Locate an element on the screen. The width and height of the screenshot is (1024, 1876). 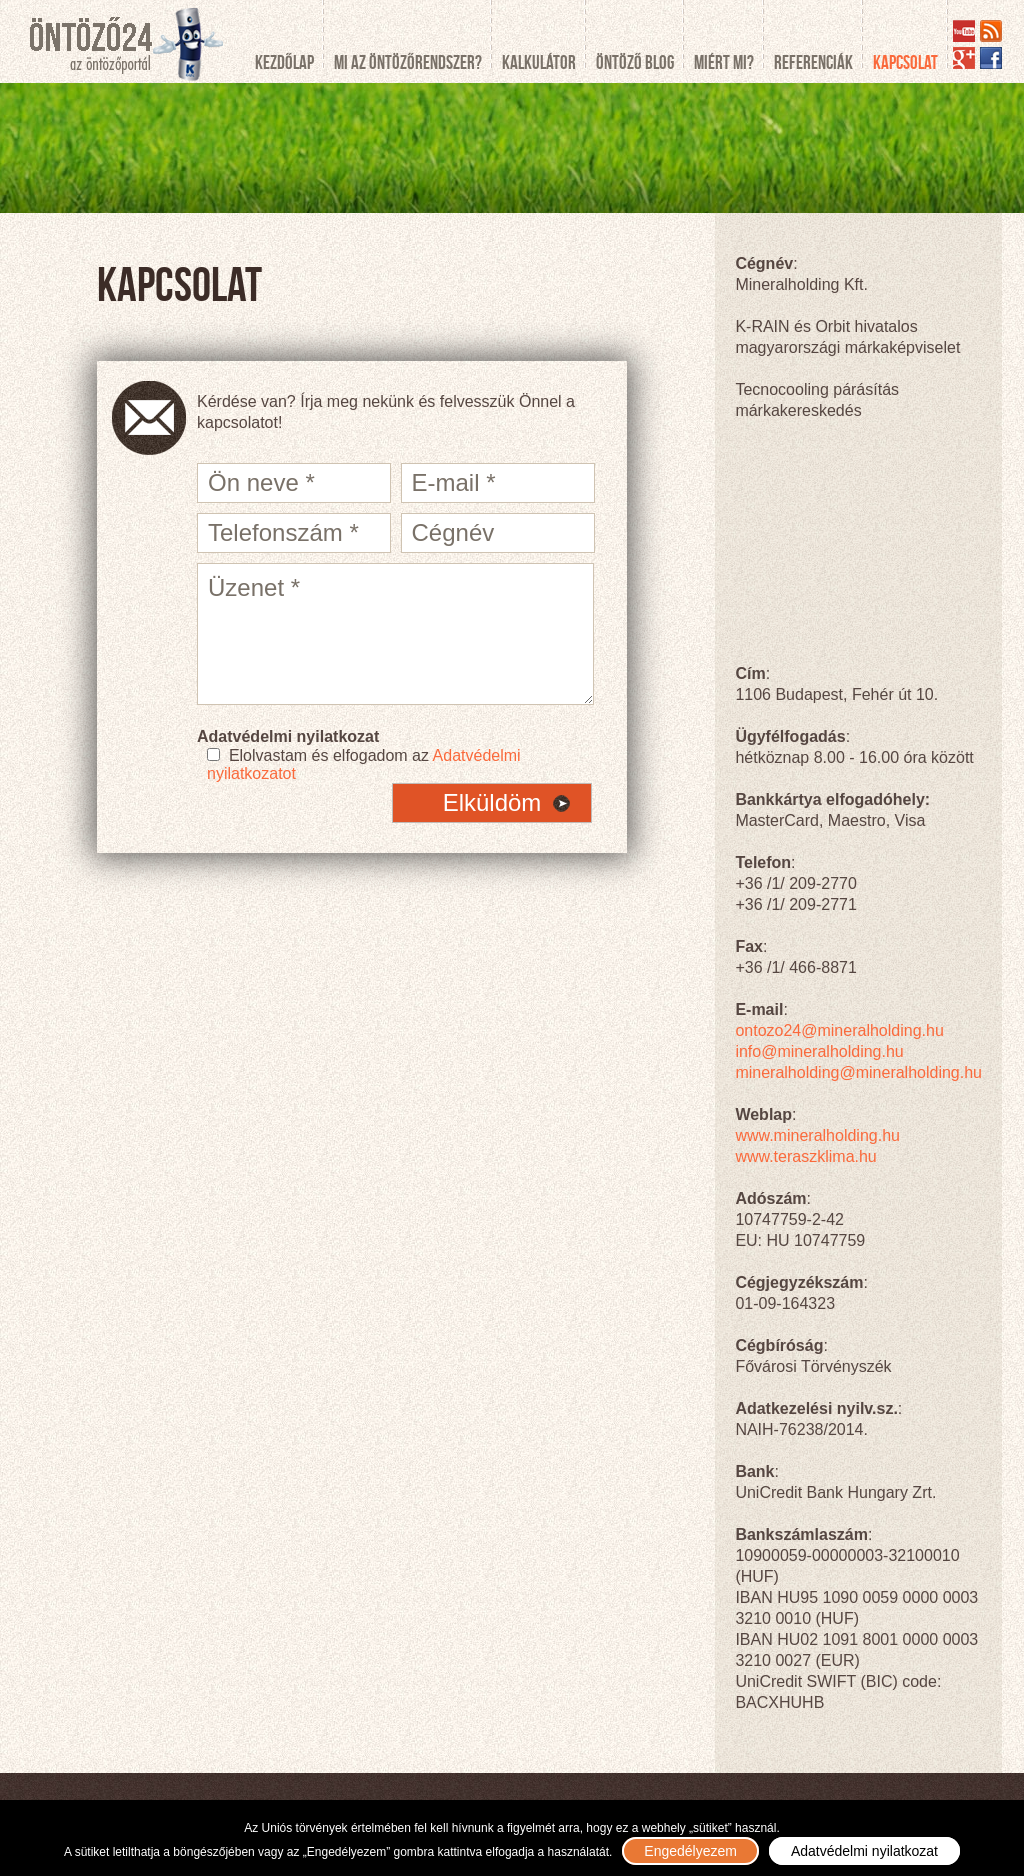
Kapcsolat is located at coordinates (905, 62).